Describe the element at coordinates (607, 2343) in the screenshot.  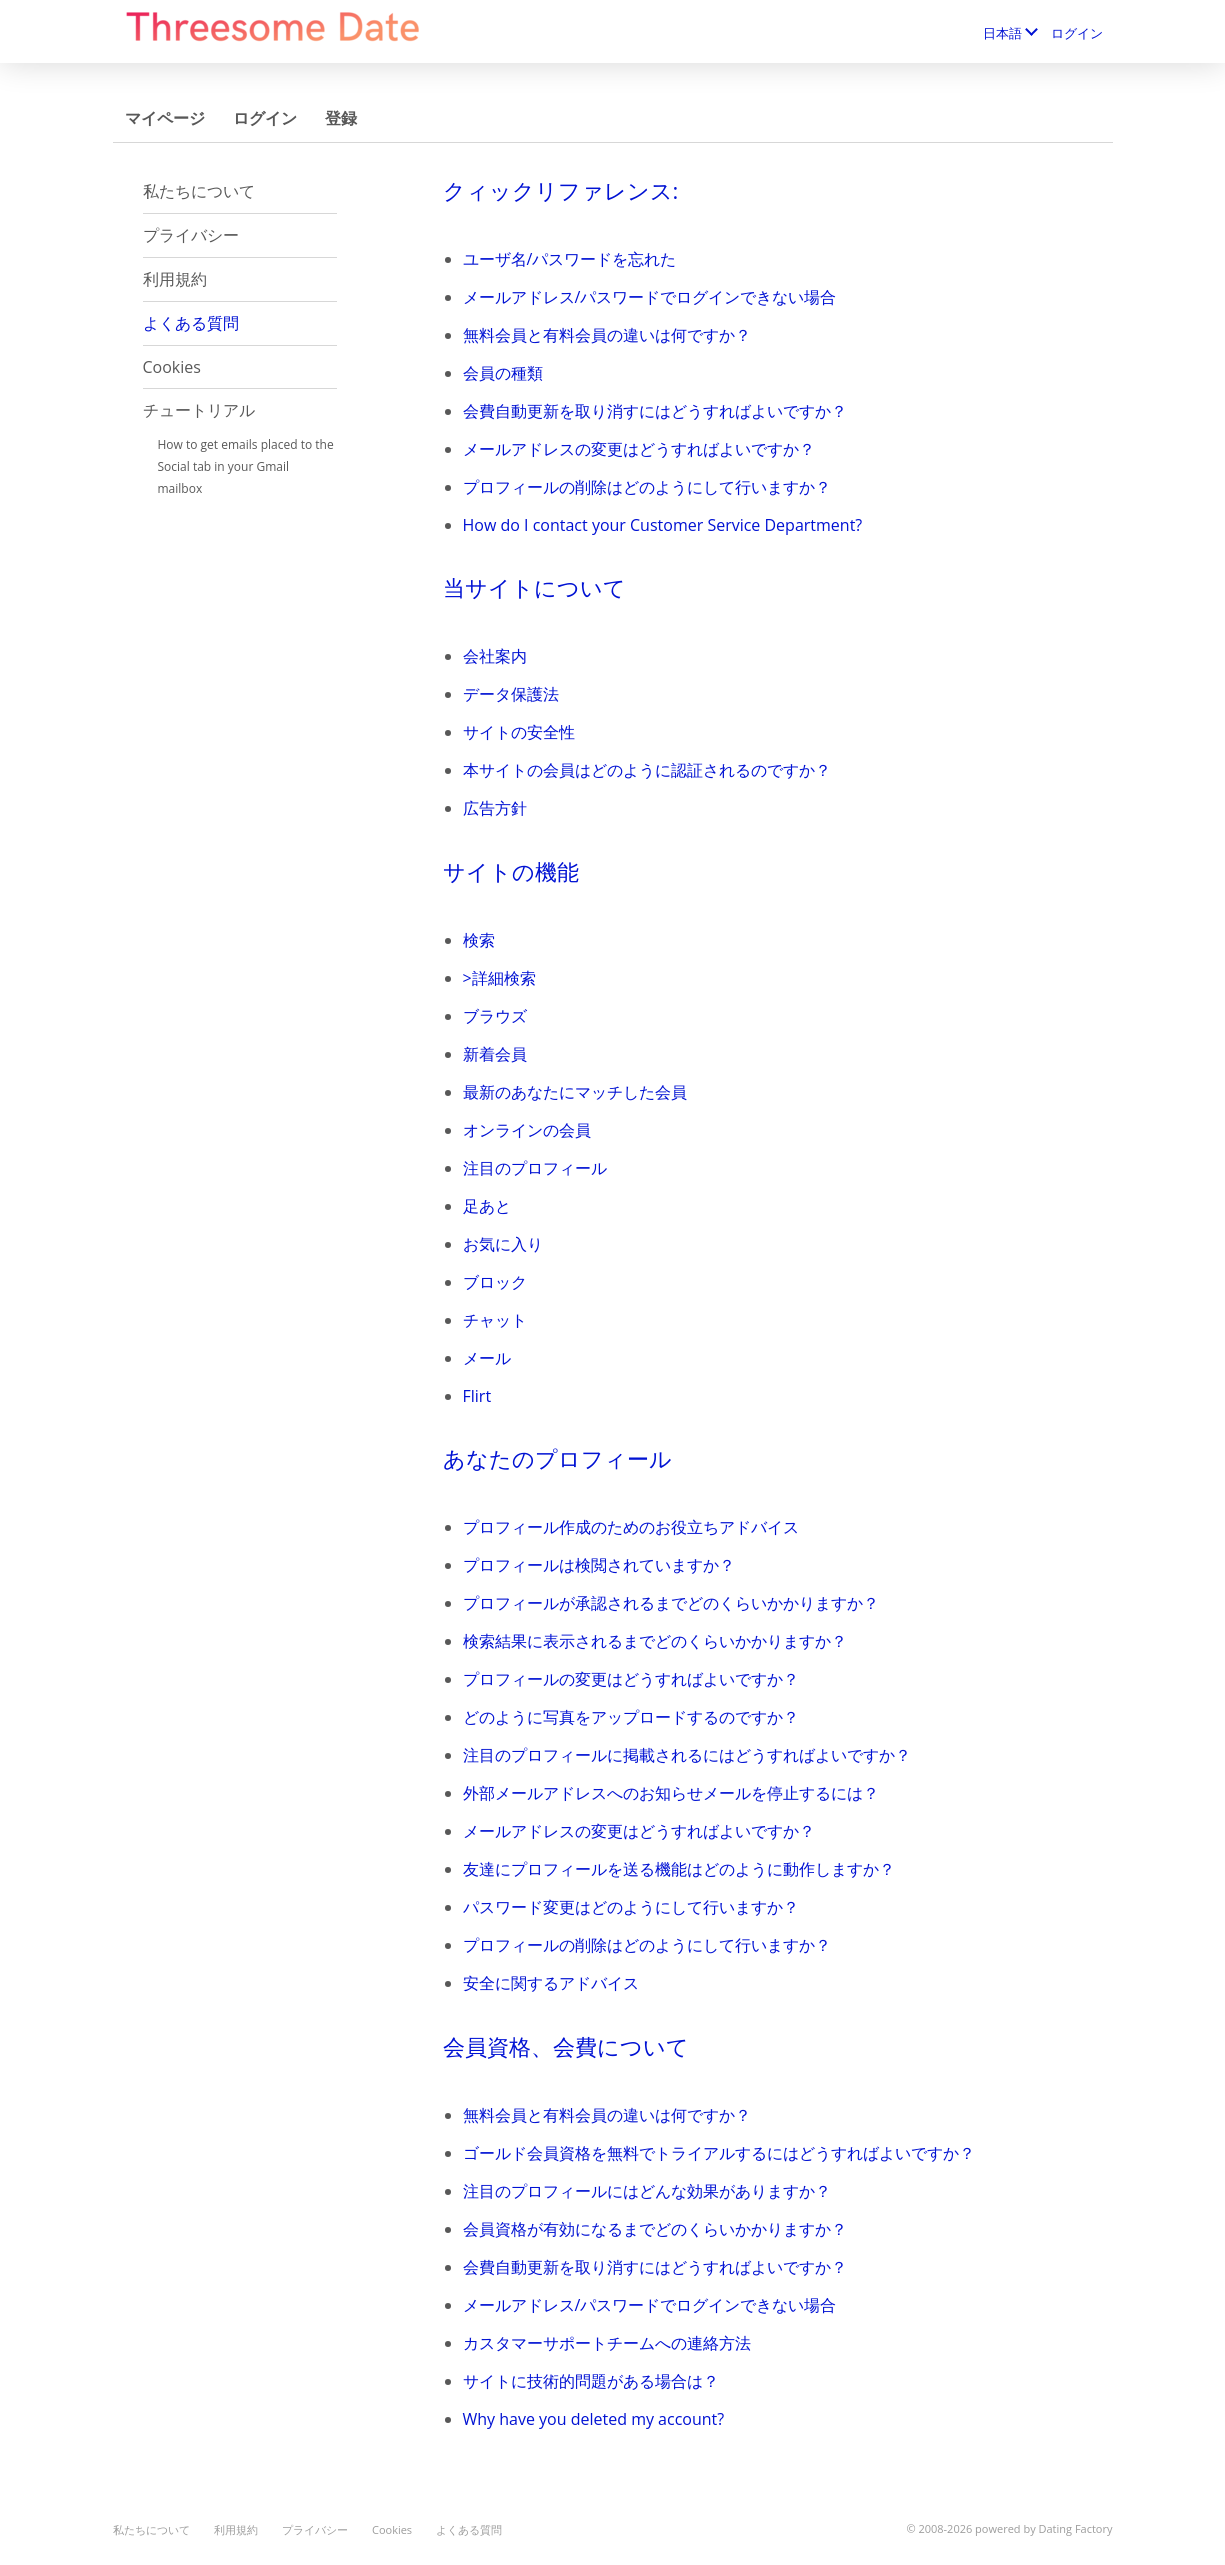
I see `カスタマーサポートチームへの連絡方法` at that location.